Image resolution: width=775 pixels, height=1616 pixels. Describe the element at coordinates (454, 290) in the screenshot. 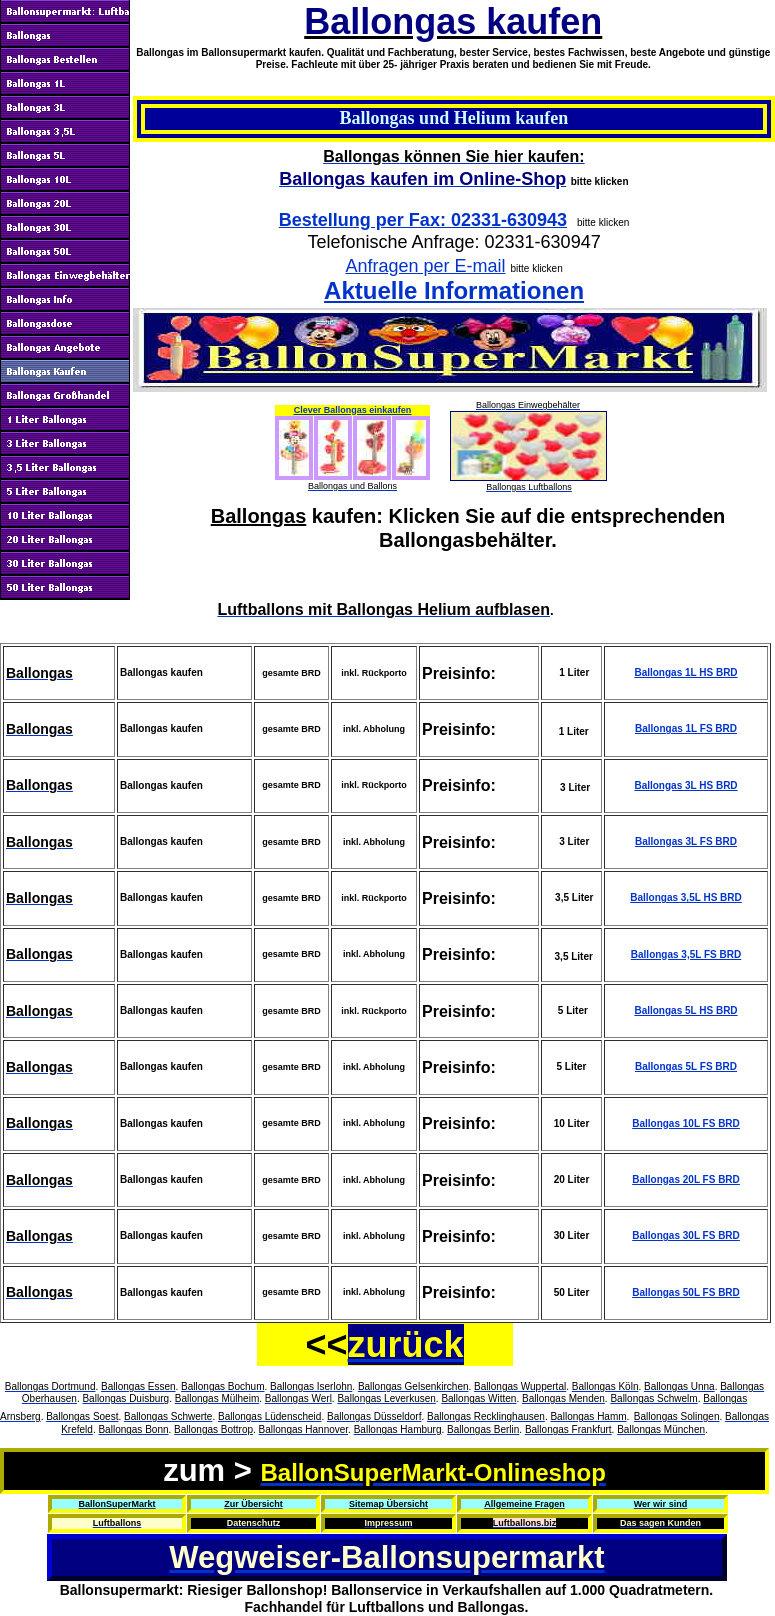

I see `Aktuelle Informationen` at that location.